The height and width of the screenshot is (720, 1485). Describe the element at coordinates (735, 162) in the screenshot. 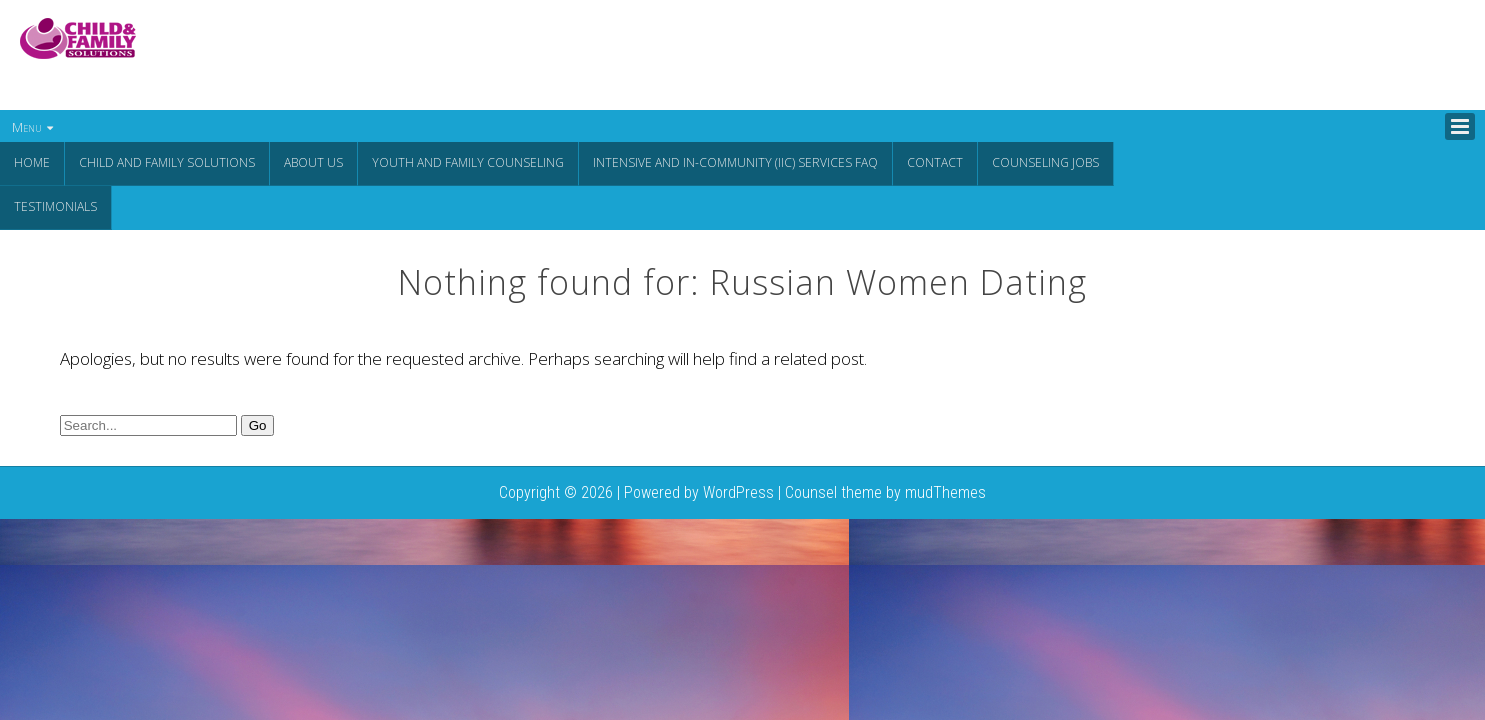

I see `Intensive and In-Community (IIC) Services FAQ` at that location.